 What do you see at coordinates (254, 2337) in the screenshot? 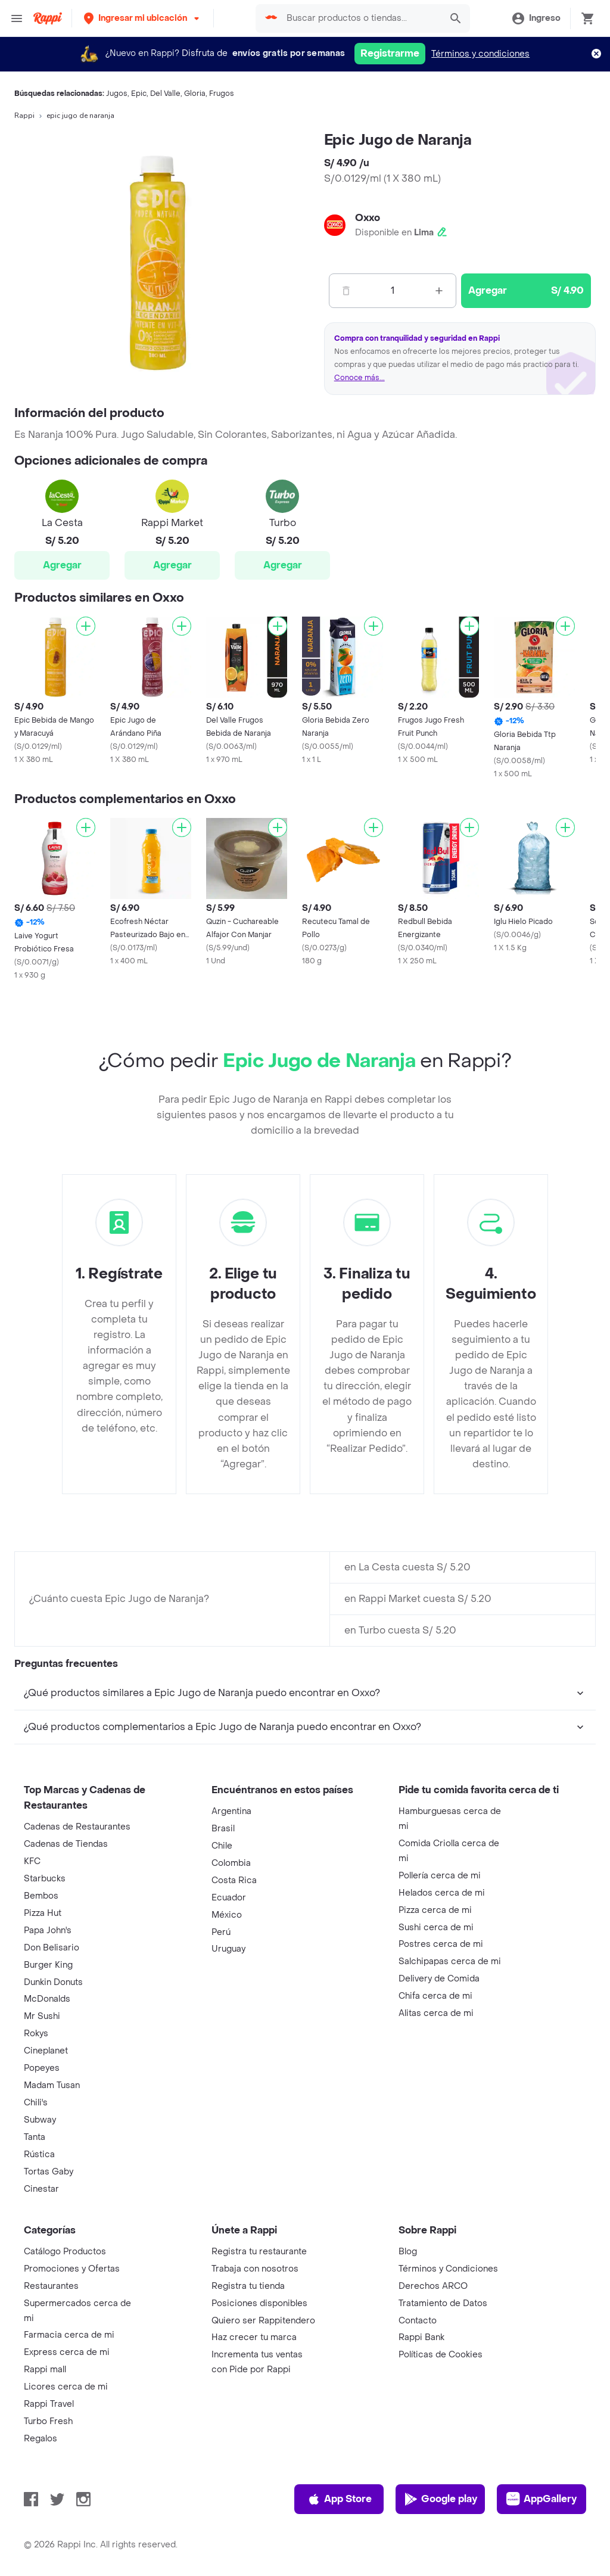
I see `Haz crecer tu marca` at bounding box center [254, 2337].